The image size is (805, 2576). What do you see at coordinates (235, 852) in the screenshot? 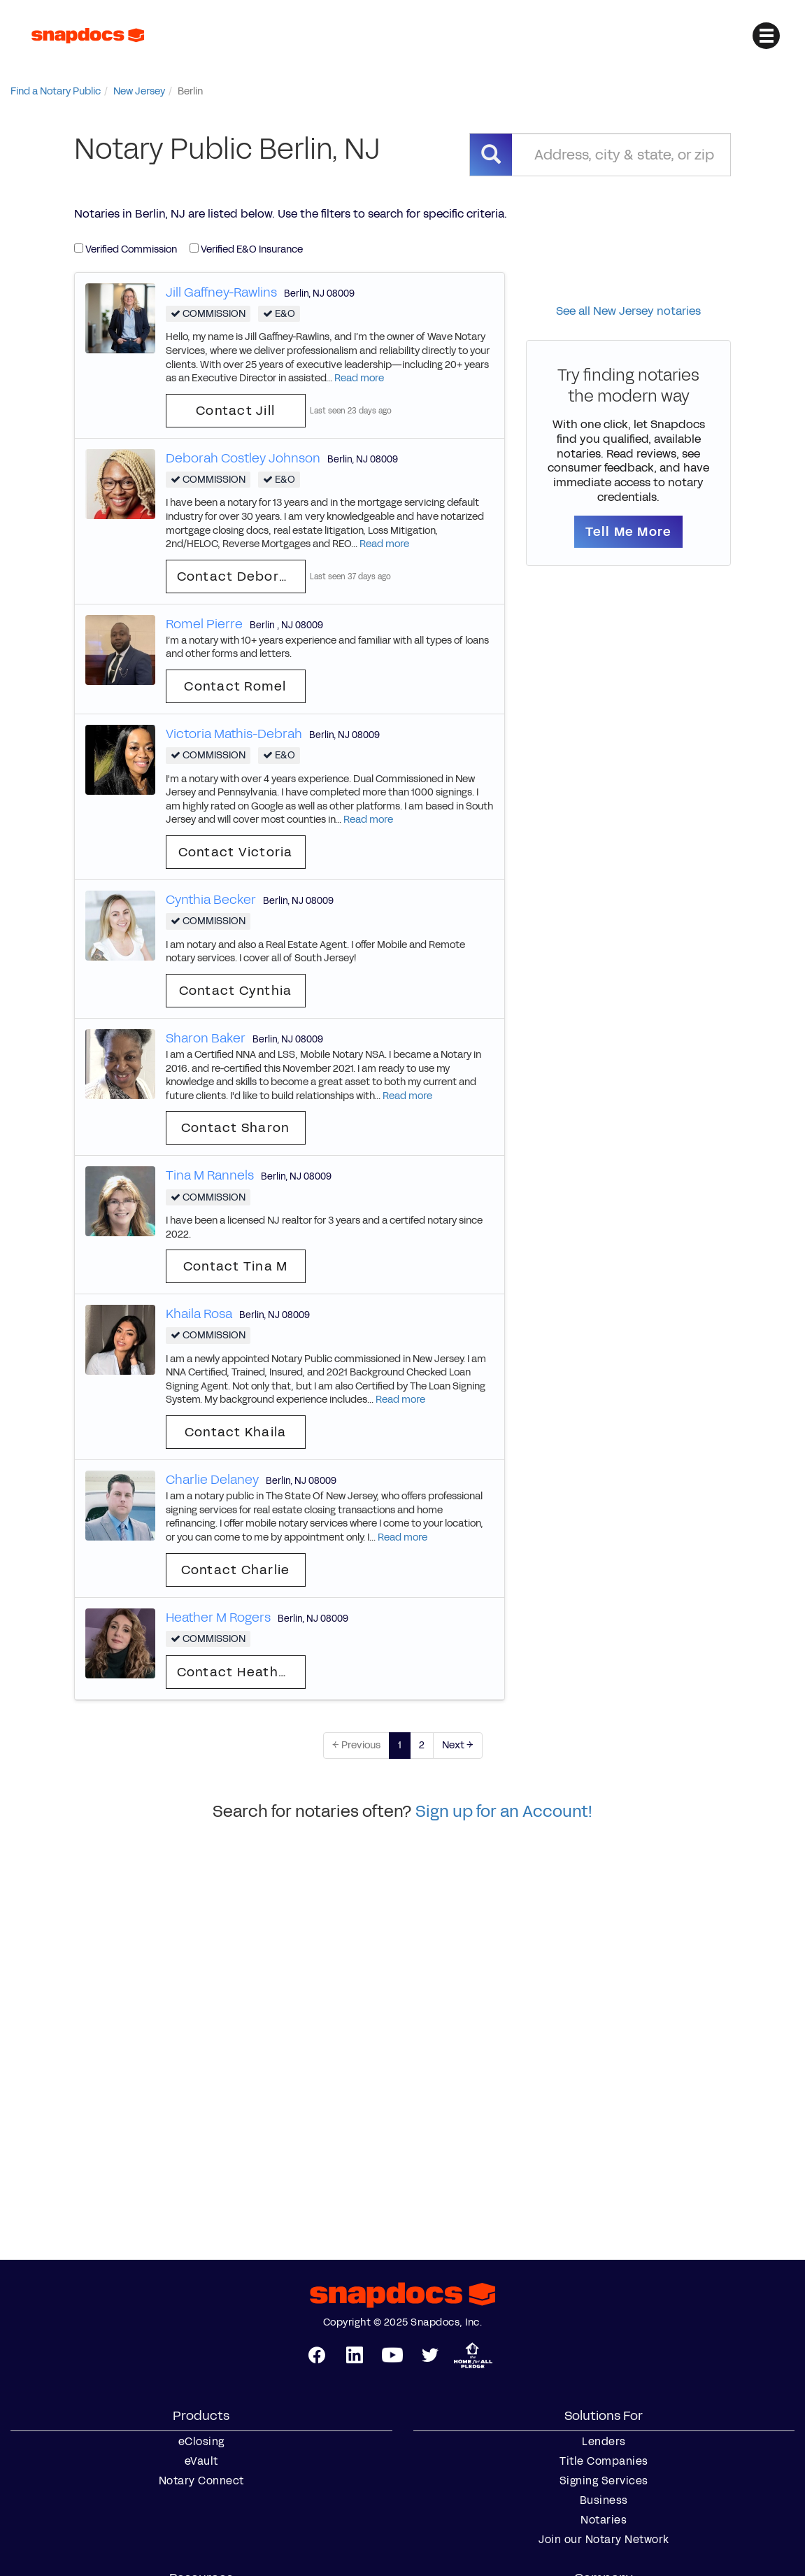
I see `Contact Victoria` at bounding box center [235, 852].